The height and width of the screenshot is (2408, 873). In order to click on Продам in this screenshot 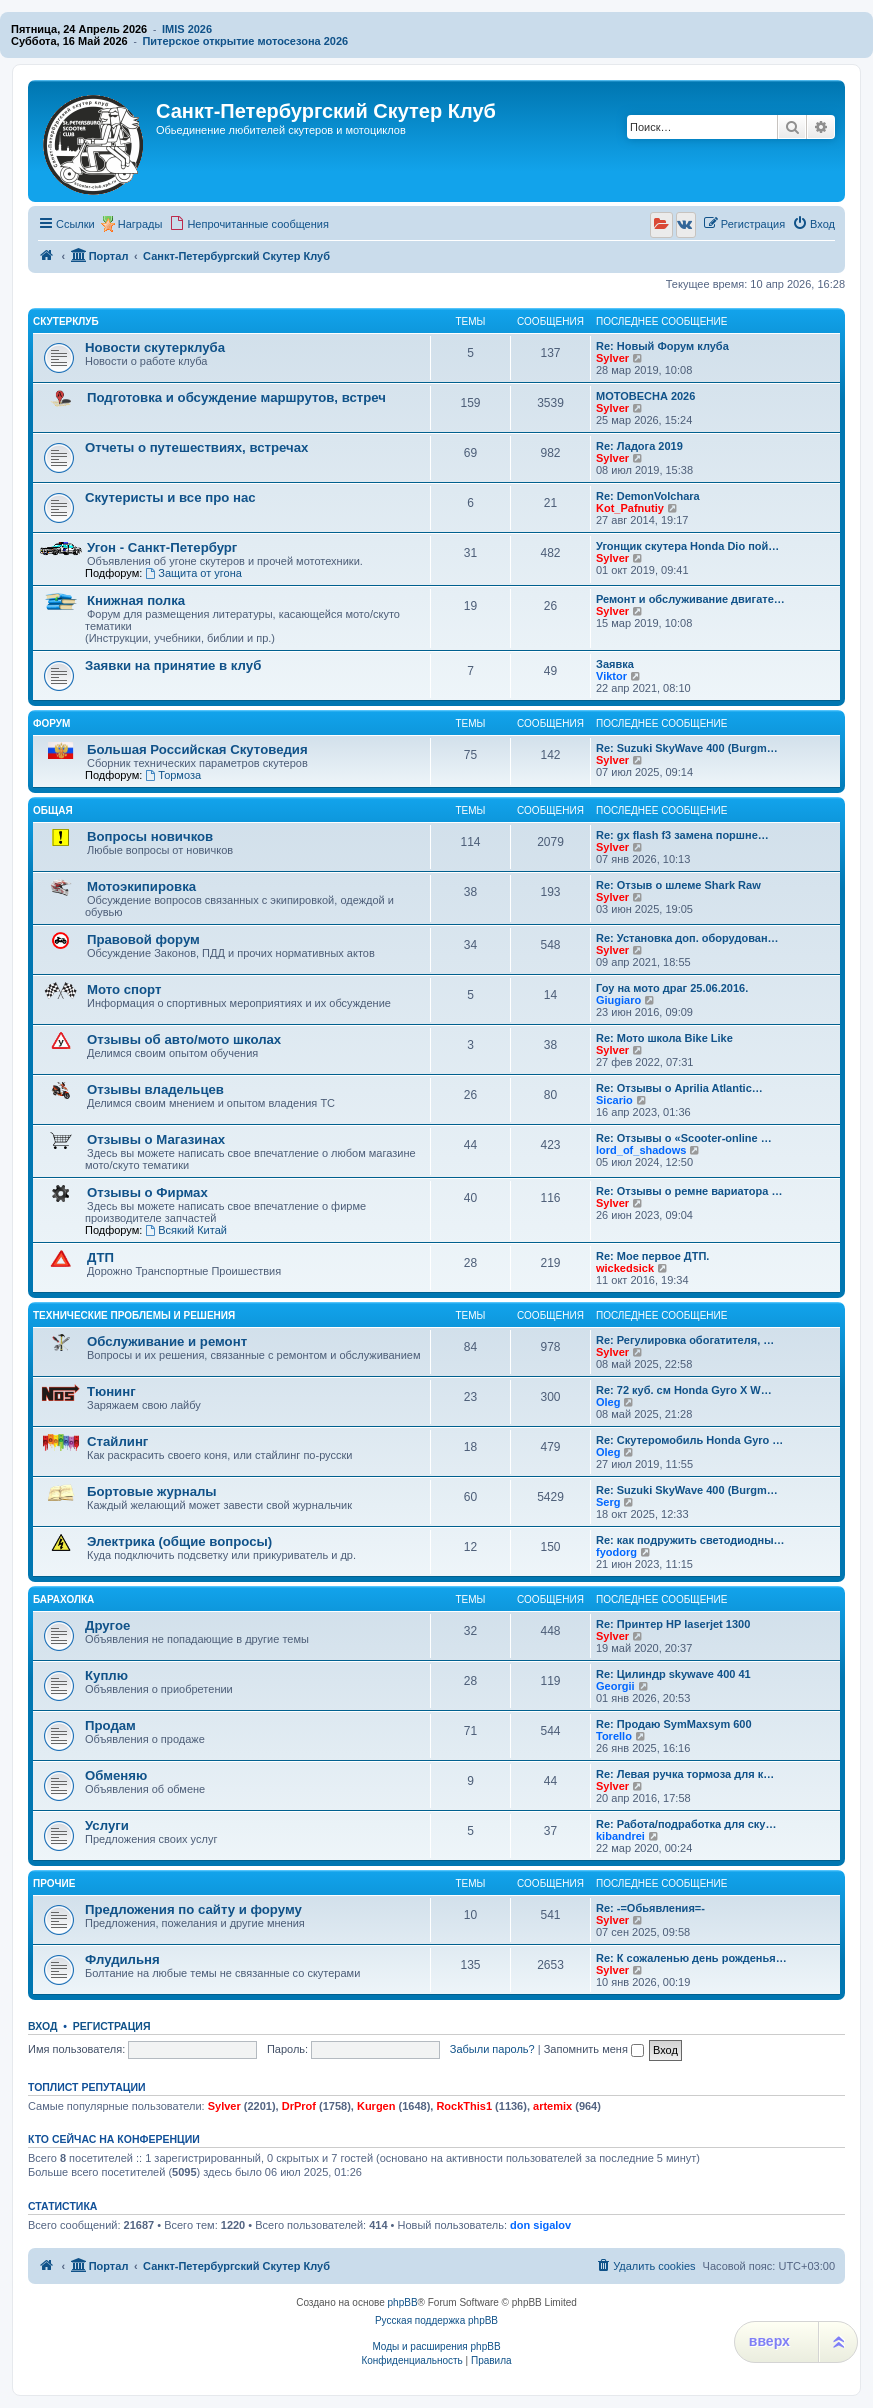, I will do `click(110, 1725)`.